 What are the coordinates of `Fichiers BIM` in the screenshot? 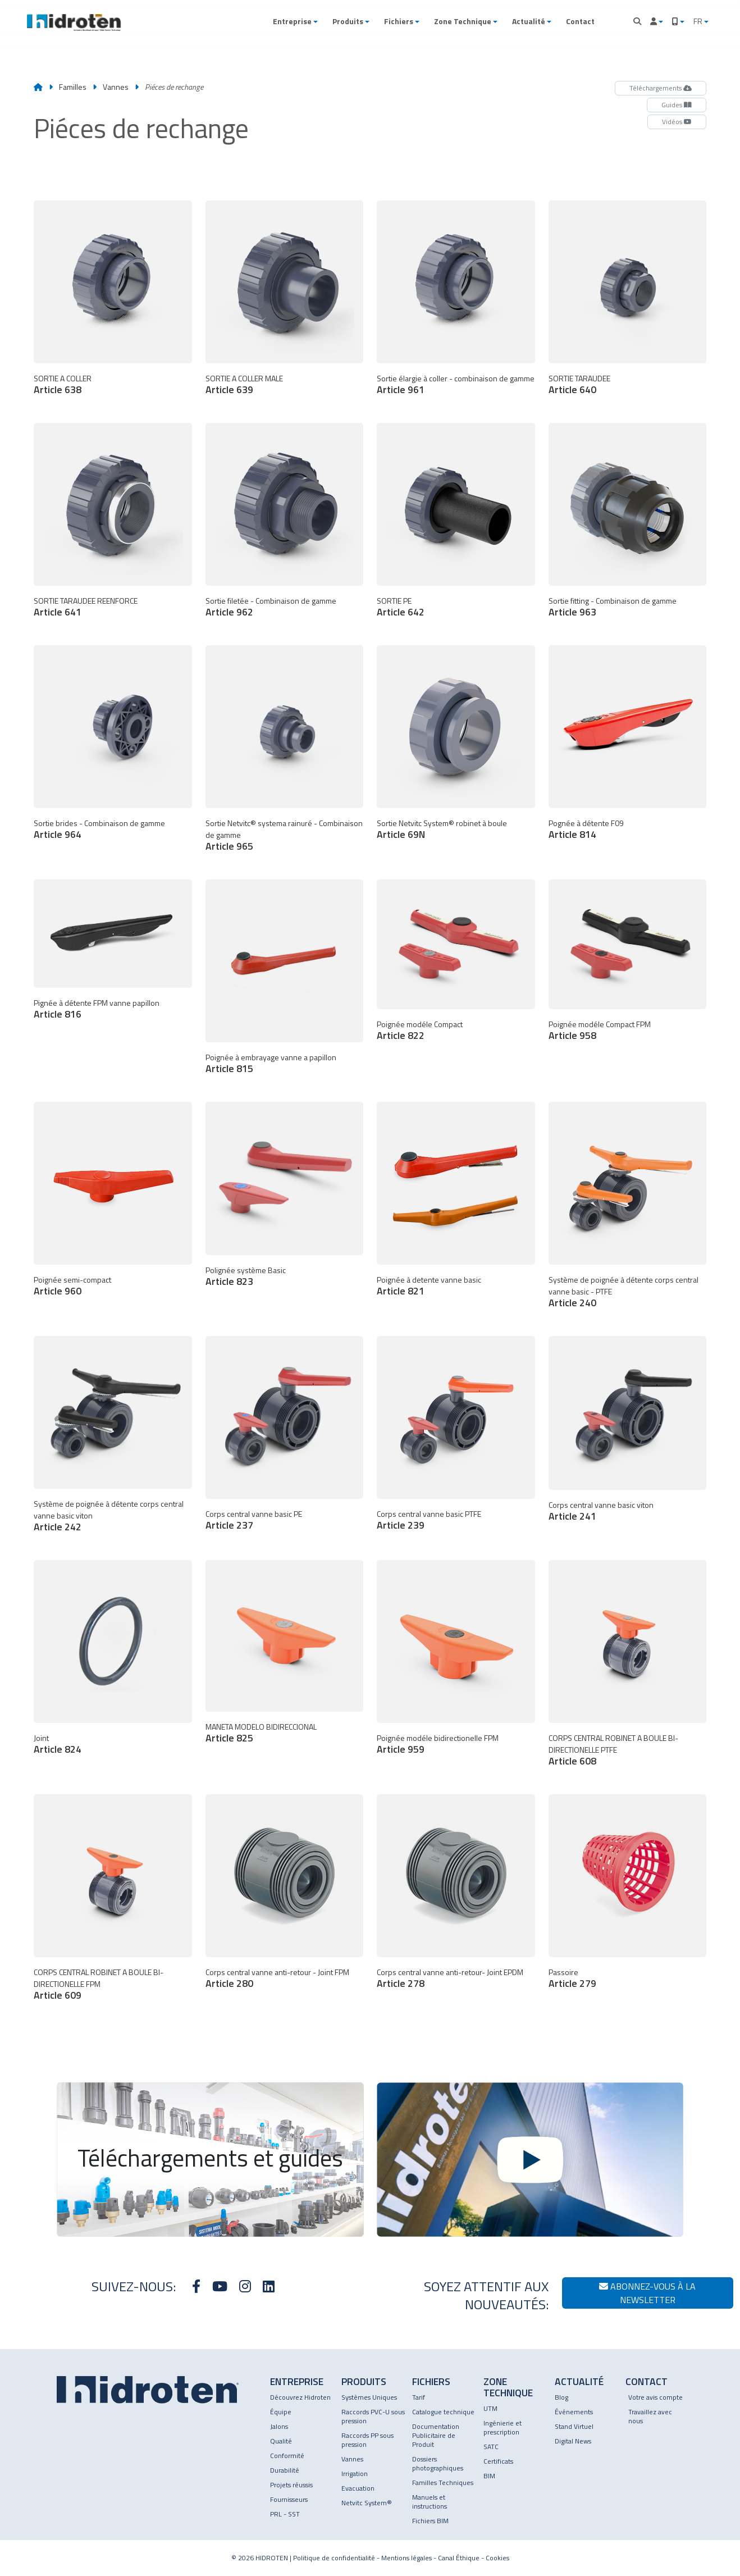 It's located at (430, 2520).